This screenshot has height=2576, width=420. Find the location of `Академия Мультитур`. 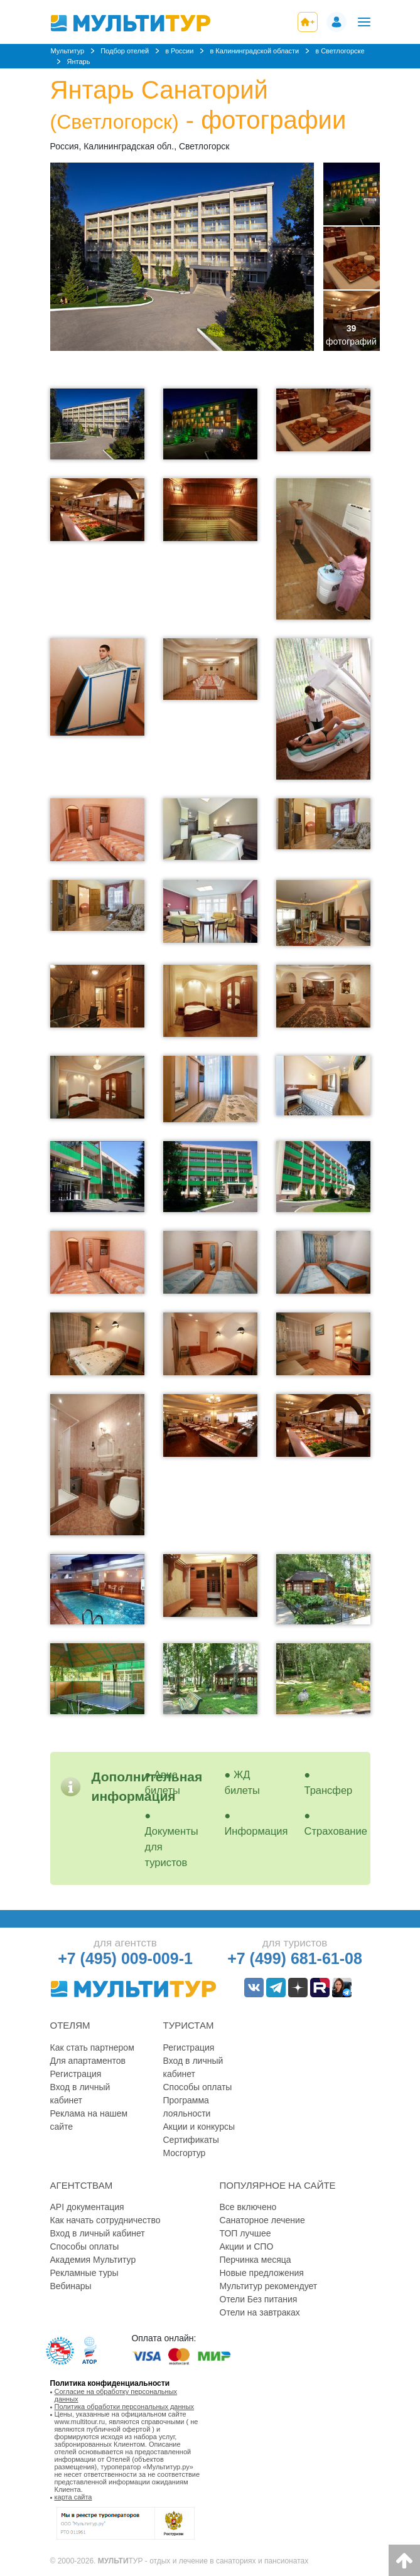

Академия Мультитур is located at coordinates (93, 2260).